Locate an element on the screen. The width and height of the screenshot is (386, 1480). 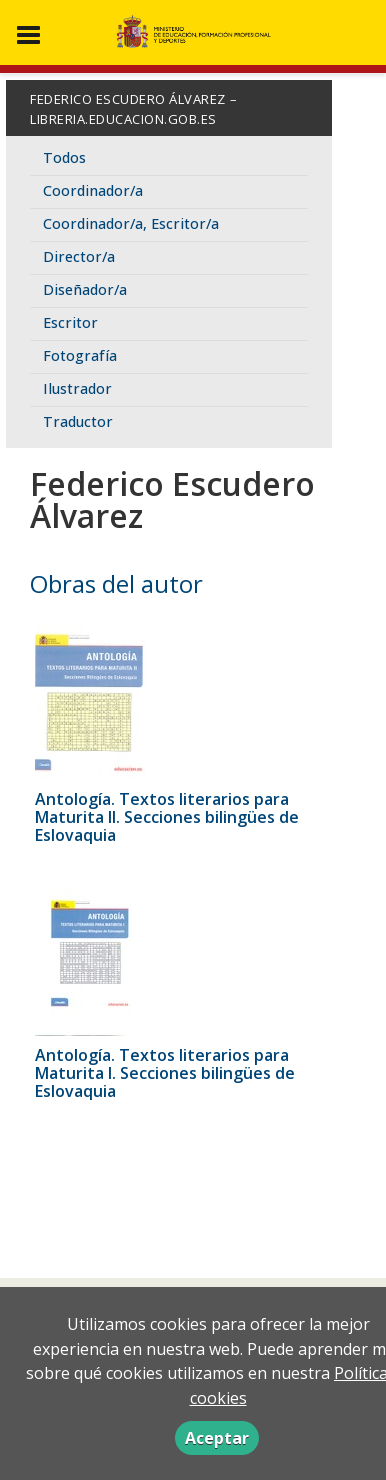
Traductor is located at coordinates (78, 421).